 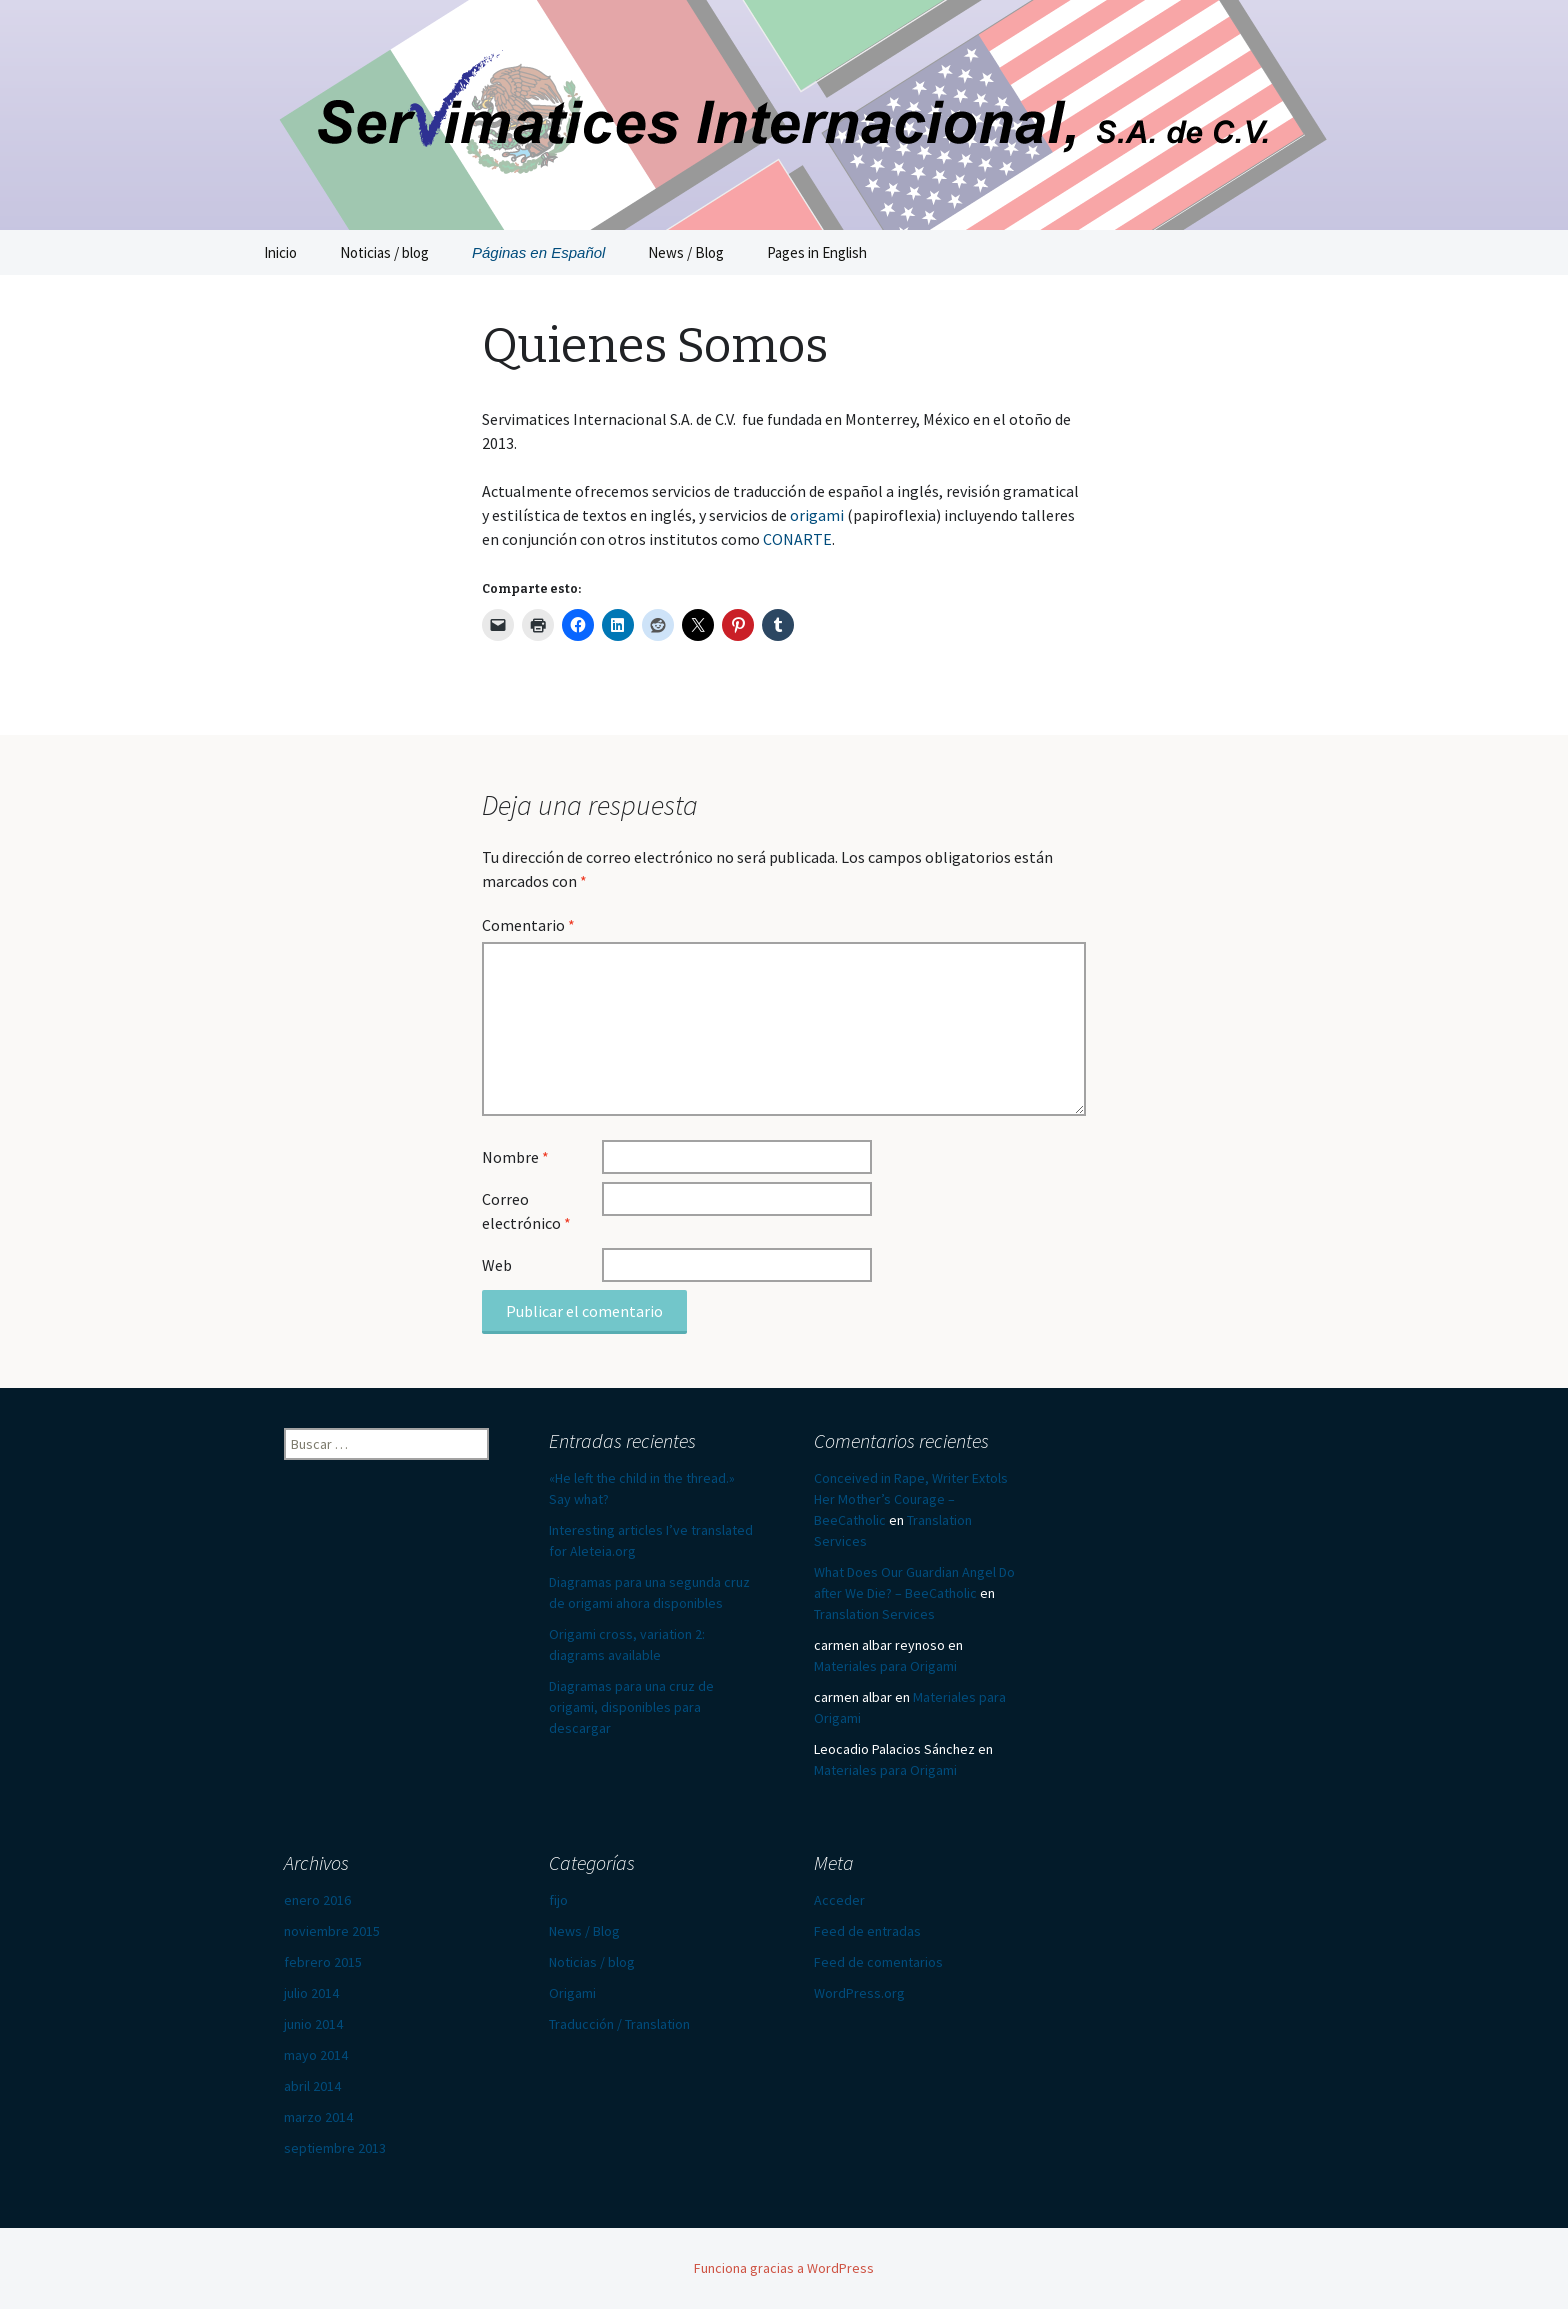 I want to click on junio 2014, so click(x=313, y=2024).